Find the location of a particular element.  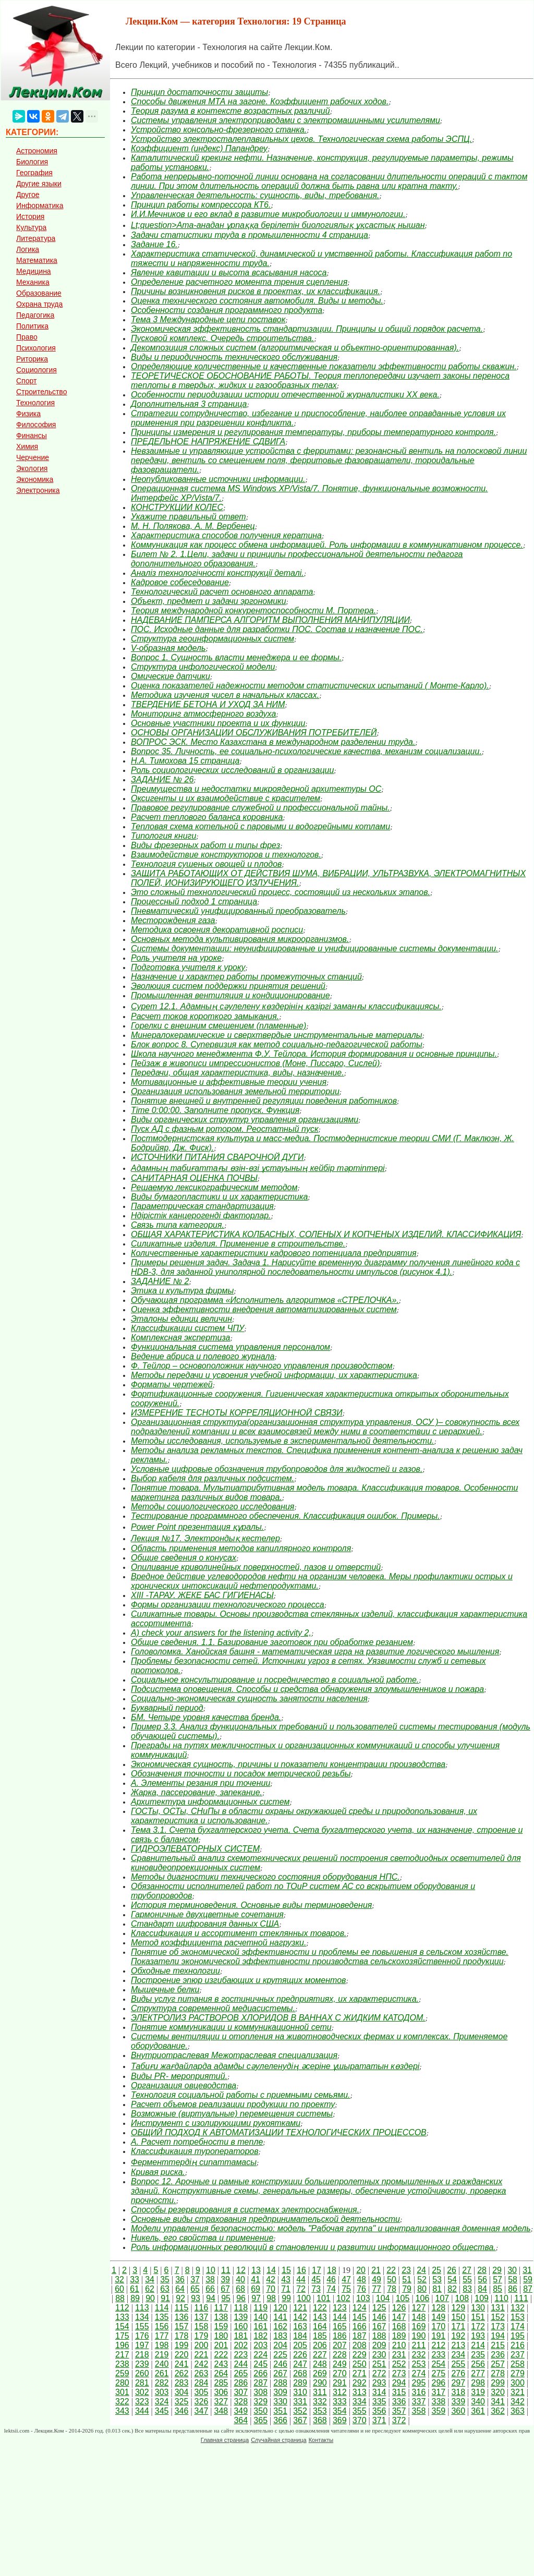

127 is located at coordinates (419, 2307).